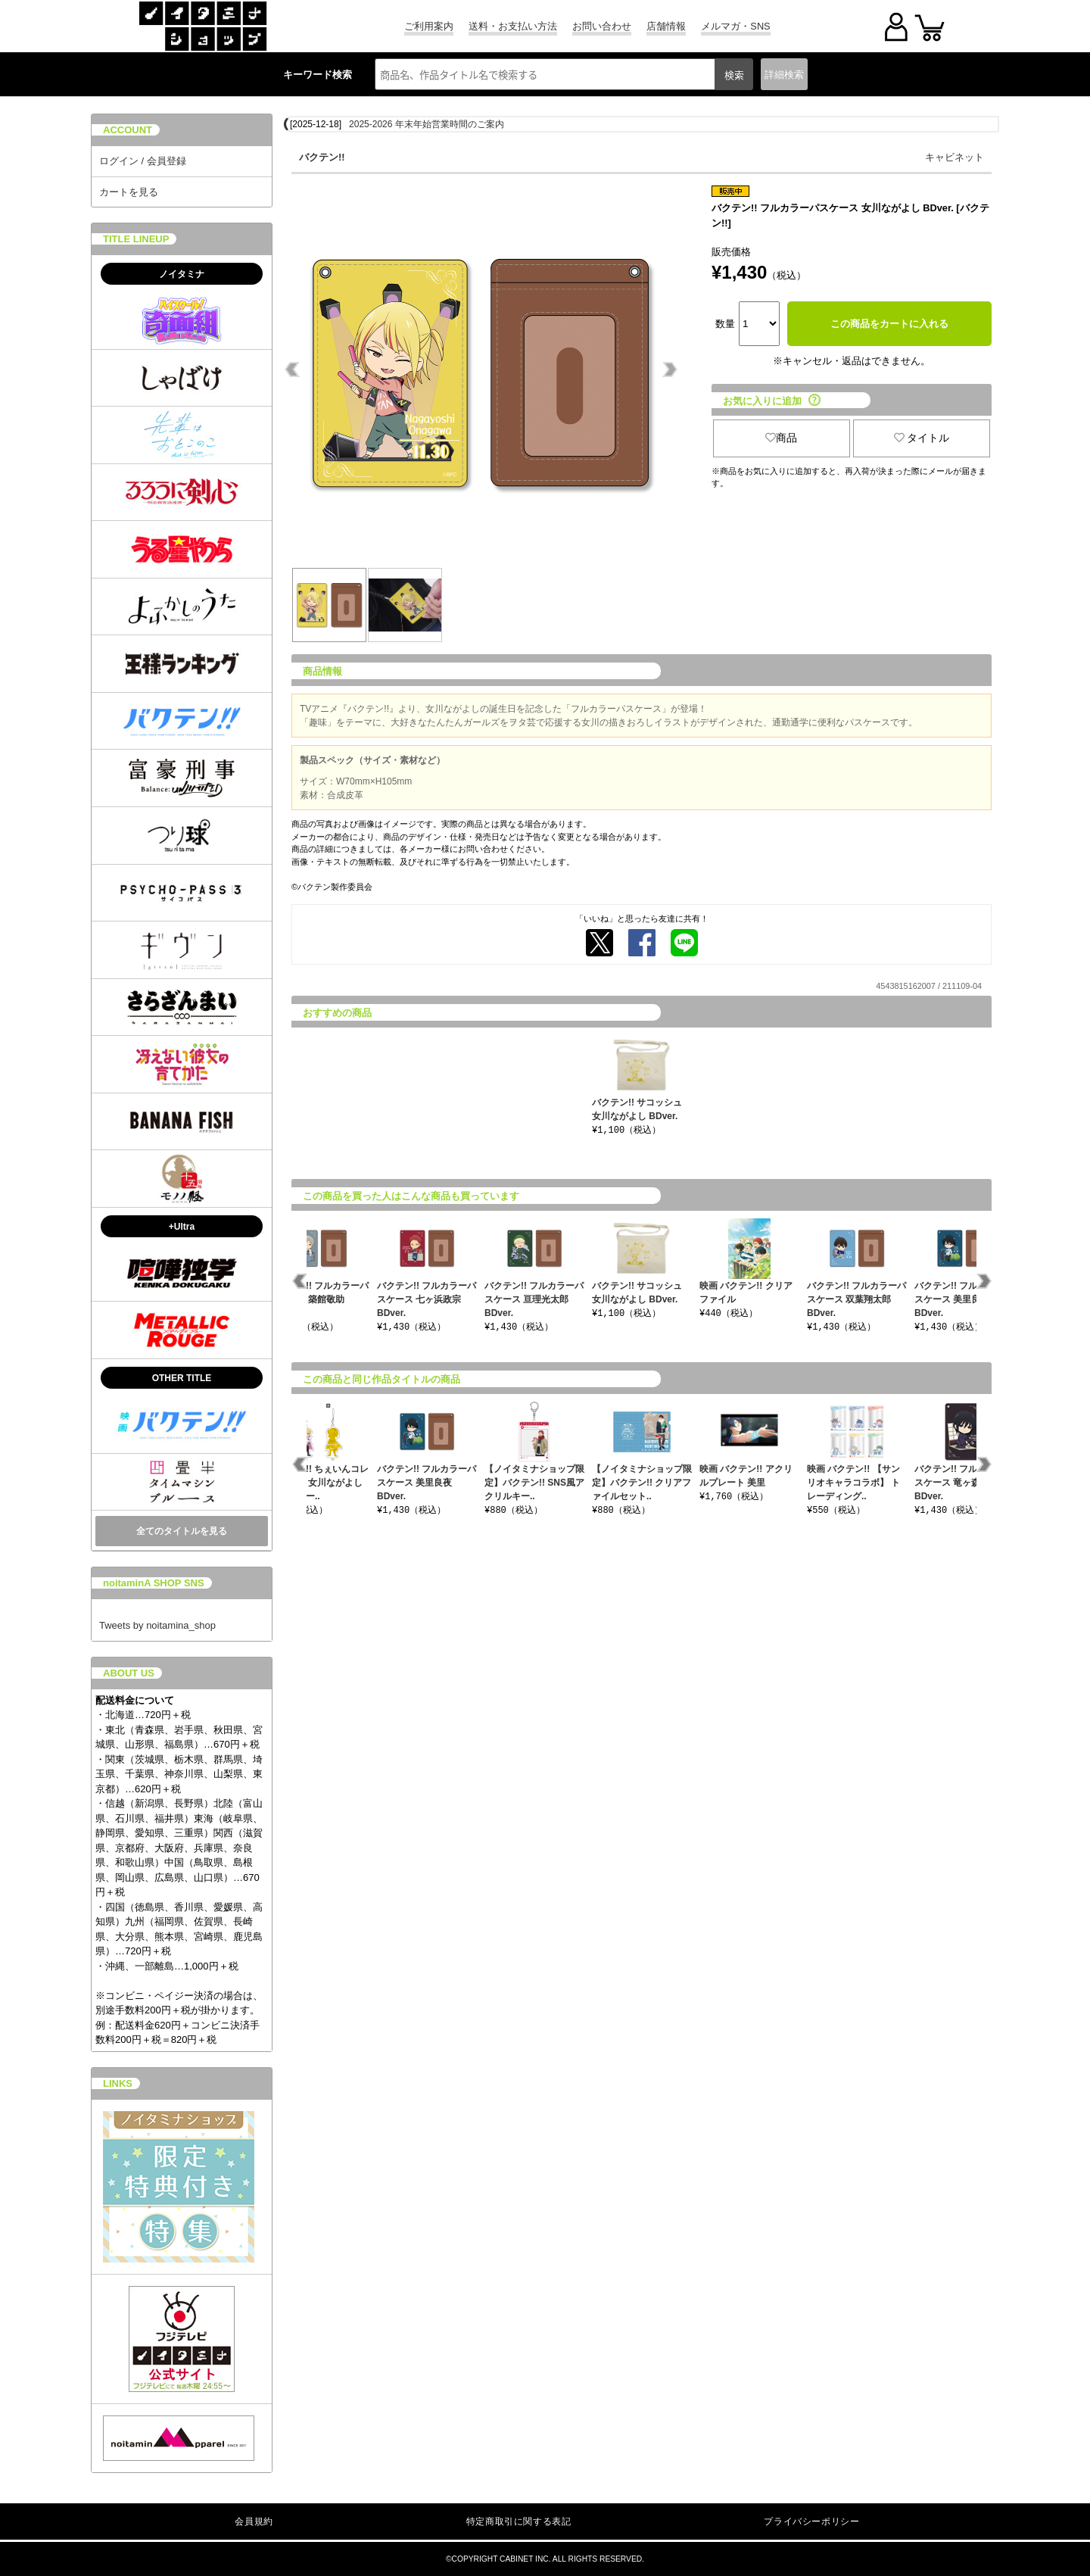  Describe the element at coordinates (127, 130) in the screenshot. I see `ACCOUNT` at that location.